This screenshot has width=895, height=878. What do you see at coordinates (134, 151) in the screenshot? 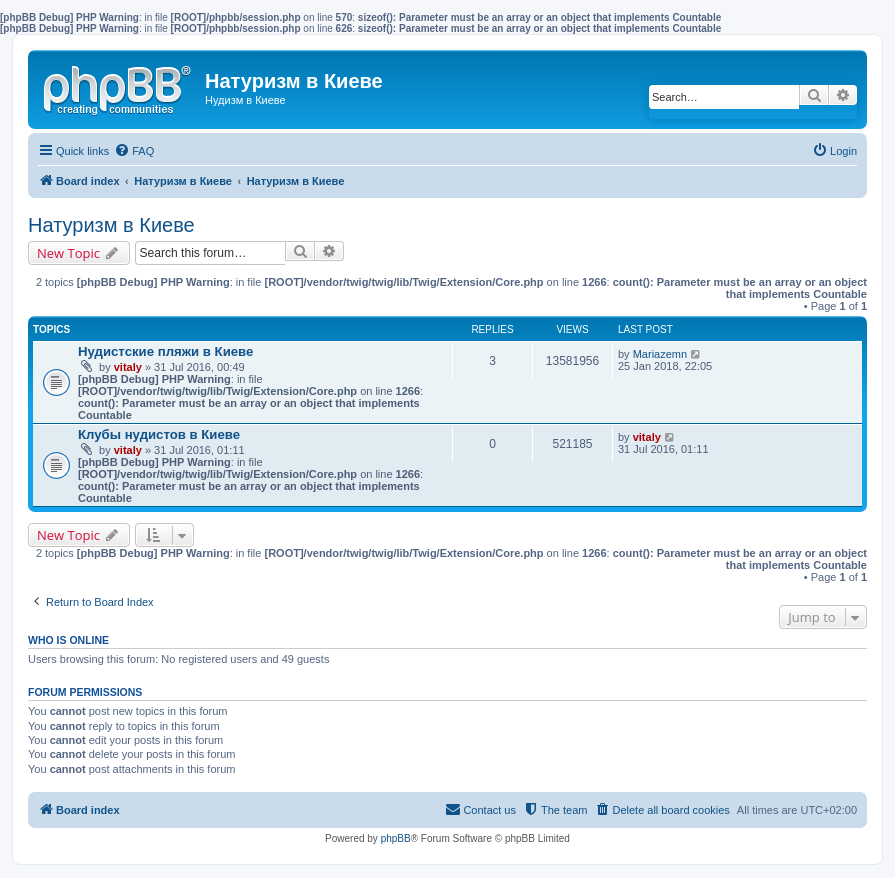
I see `[menuitem]` at bounding box center [134, 151].